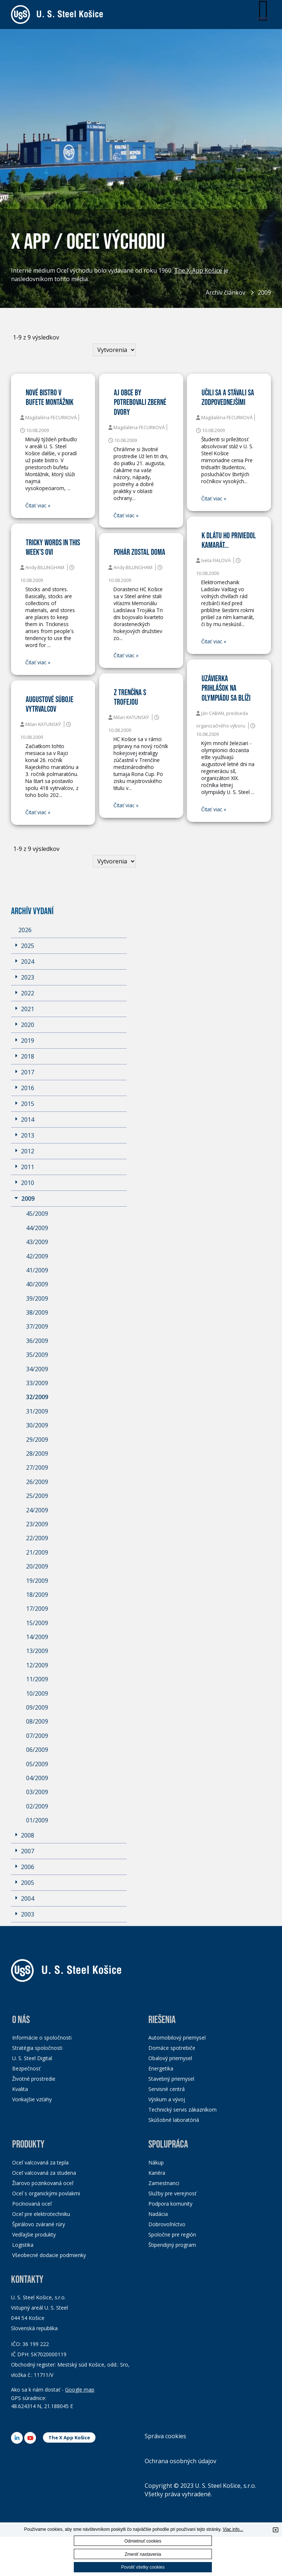  I want to click on 40/2009, so click(37, 1284).